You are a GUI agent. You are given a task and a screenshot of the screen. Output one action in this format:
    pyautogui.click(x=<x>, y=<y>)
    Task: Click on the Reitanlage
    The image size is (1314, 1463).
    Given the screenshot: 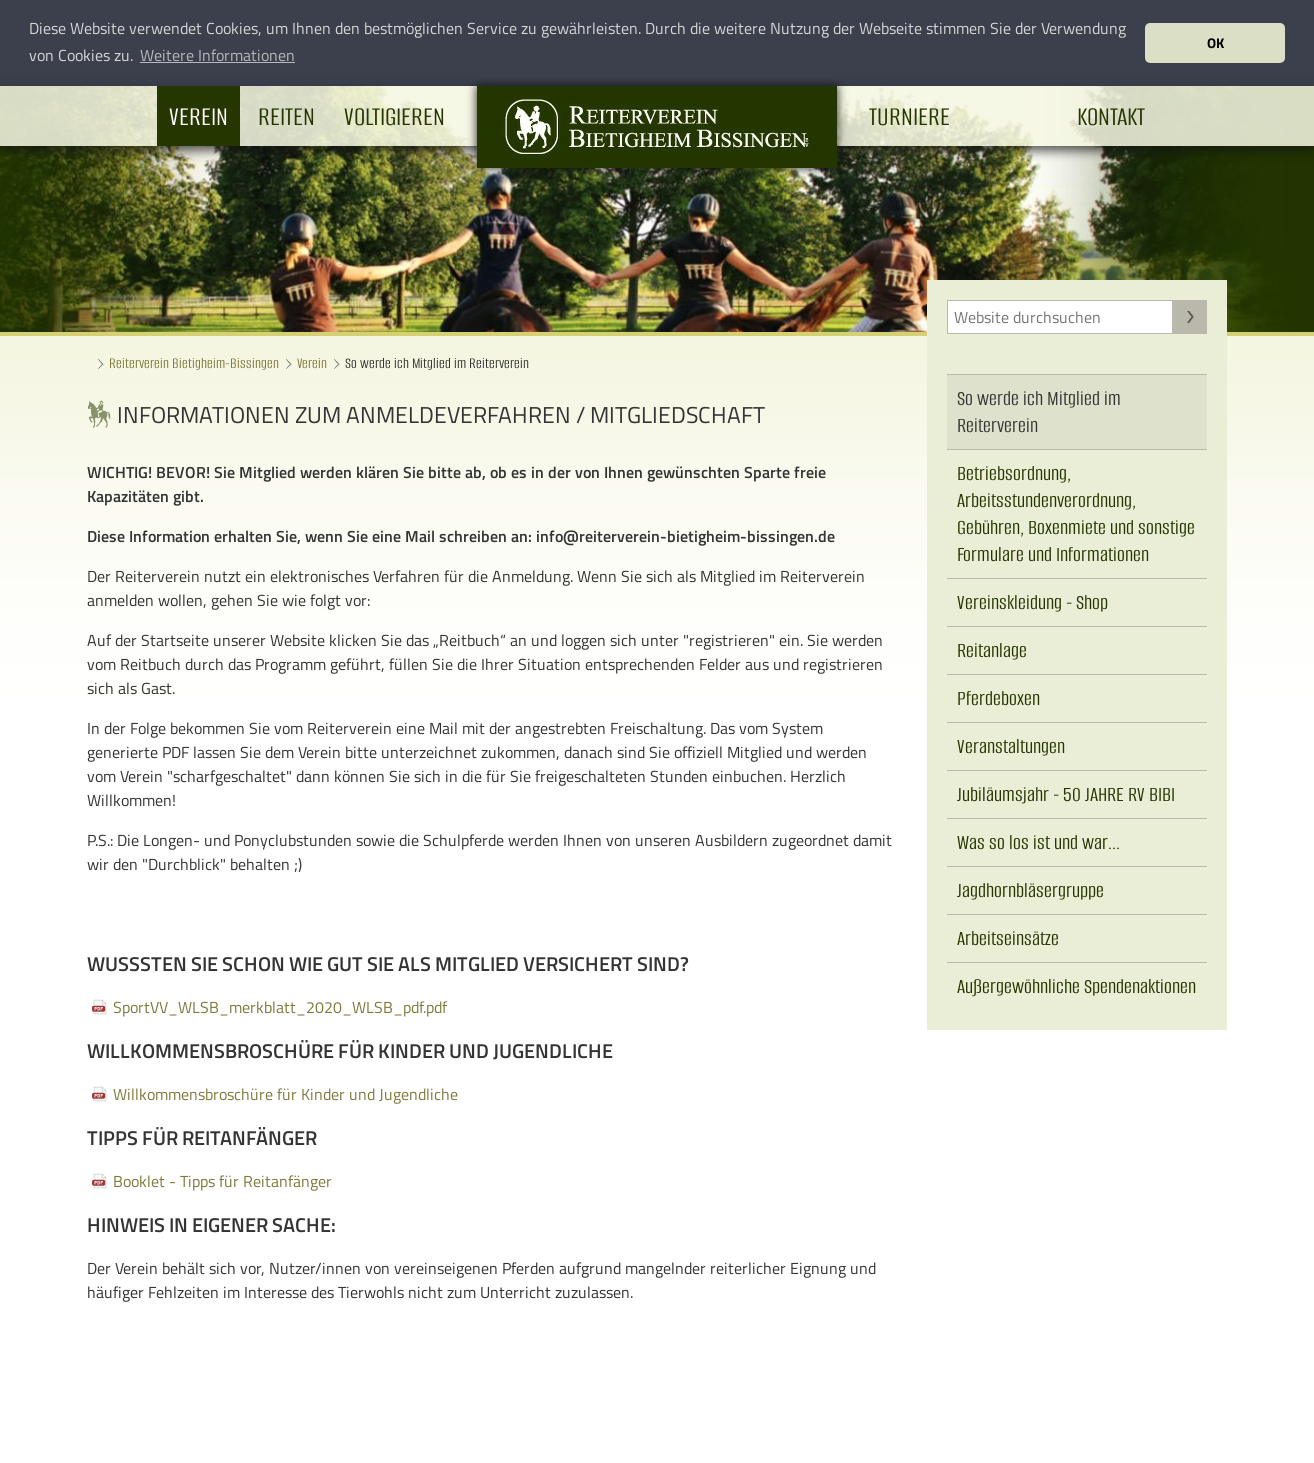 What is the action you would take?
    pyautogui.click(x=992, y=650)
    